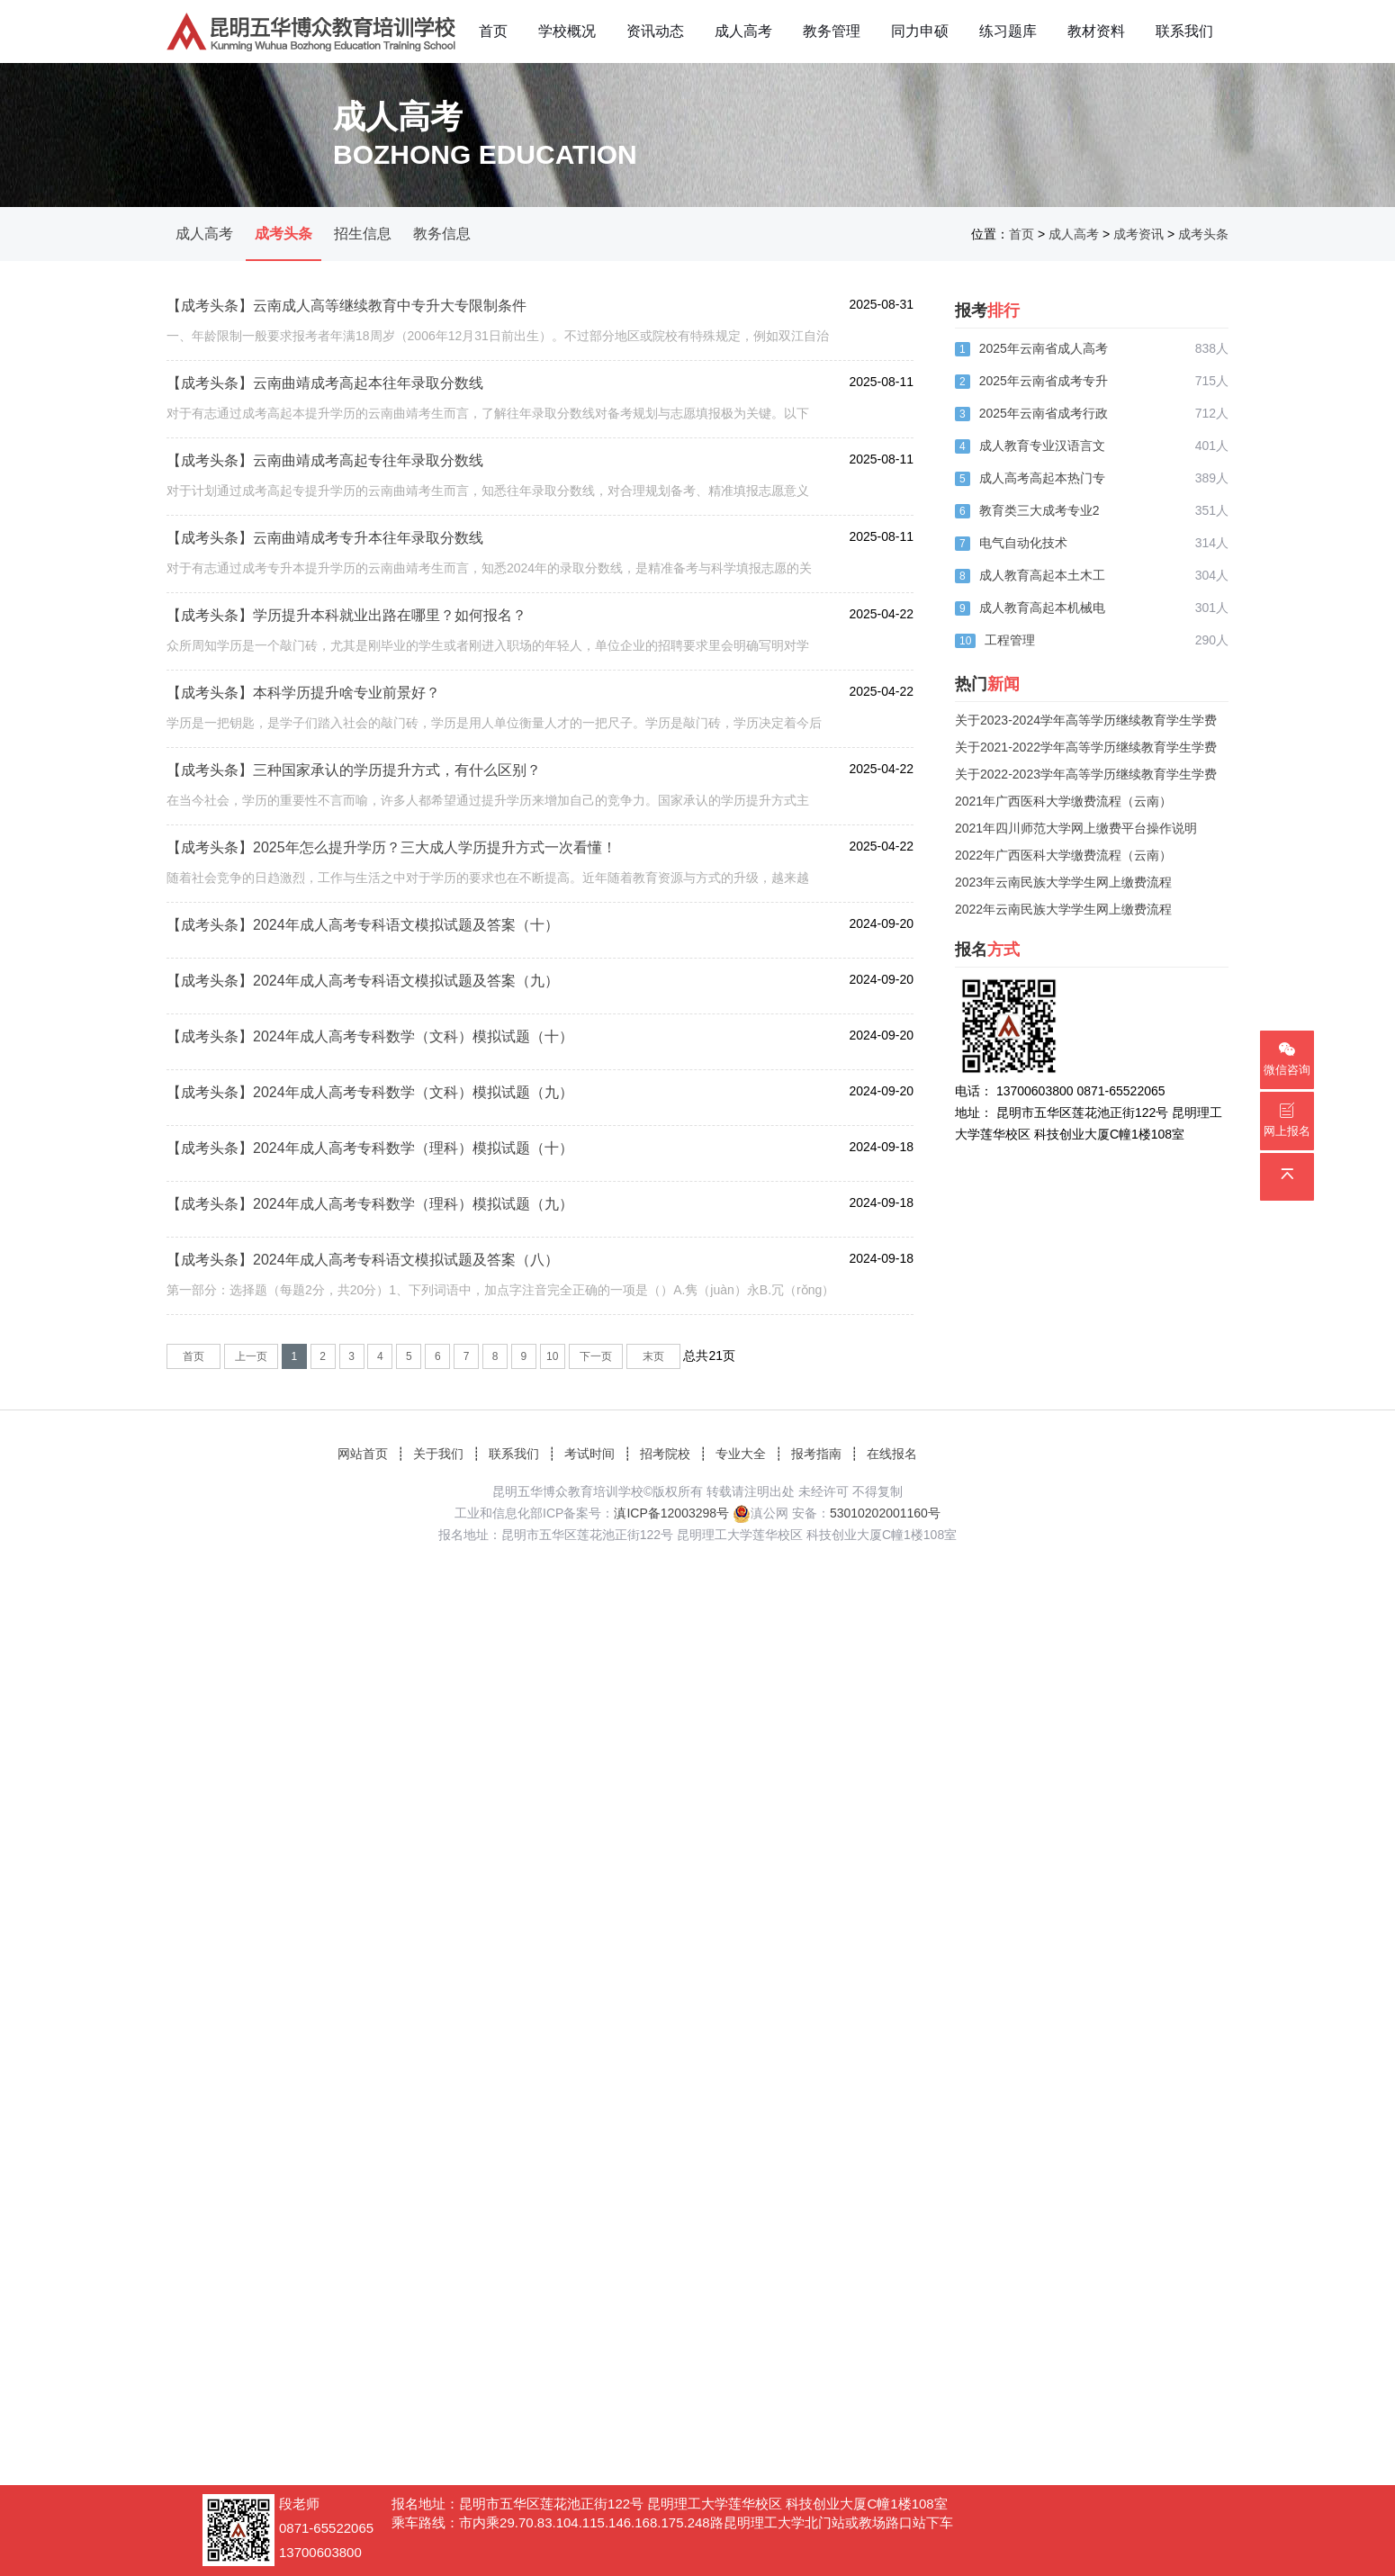 Image resolution: width=1395 pixels, height=2576 pixels. Describe the element at coordinates (816, 1453) in the screenshot. I see `报考指南` at that location.